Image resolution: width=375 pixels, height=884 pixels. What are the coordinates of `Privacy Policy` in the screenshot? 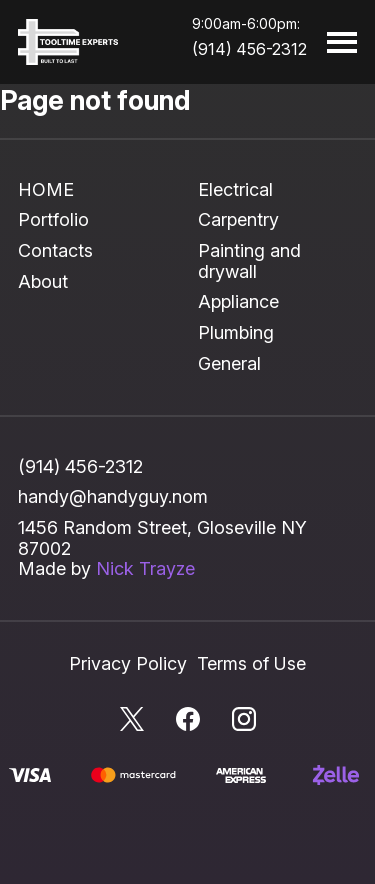 It's located at (128, 663).